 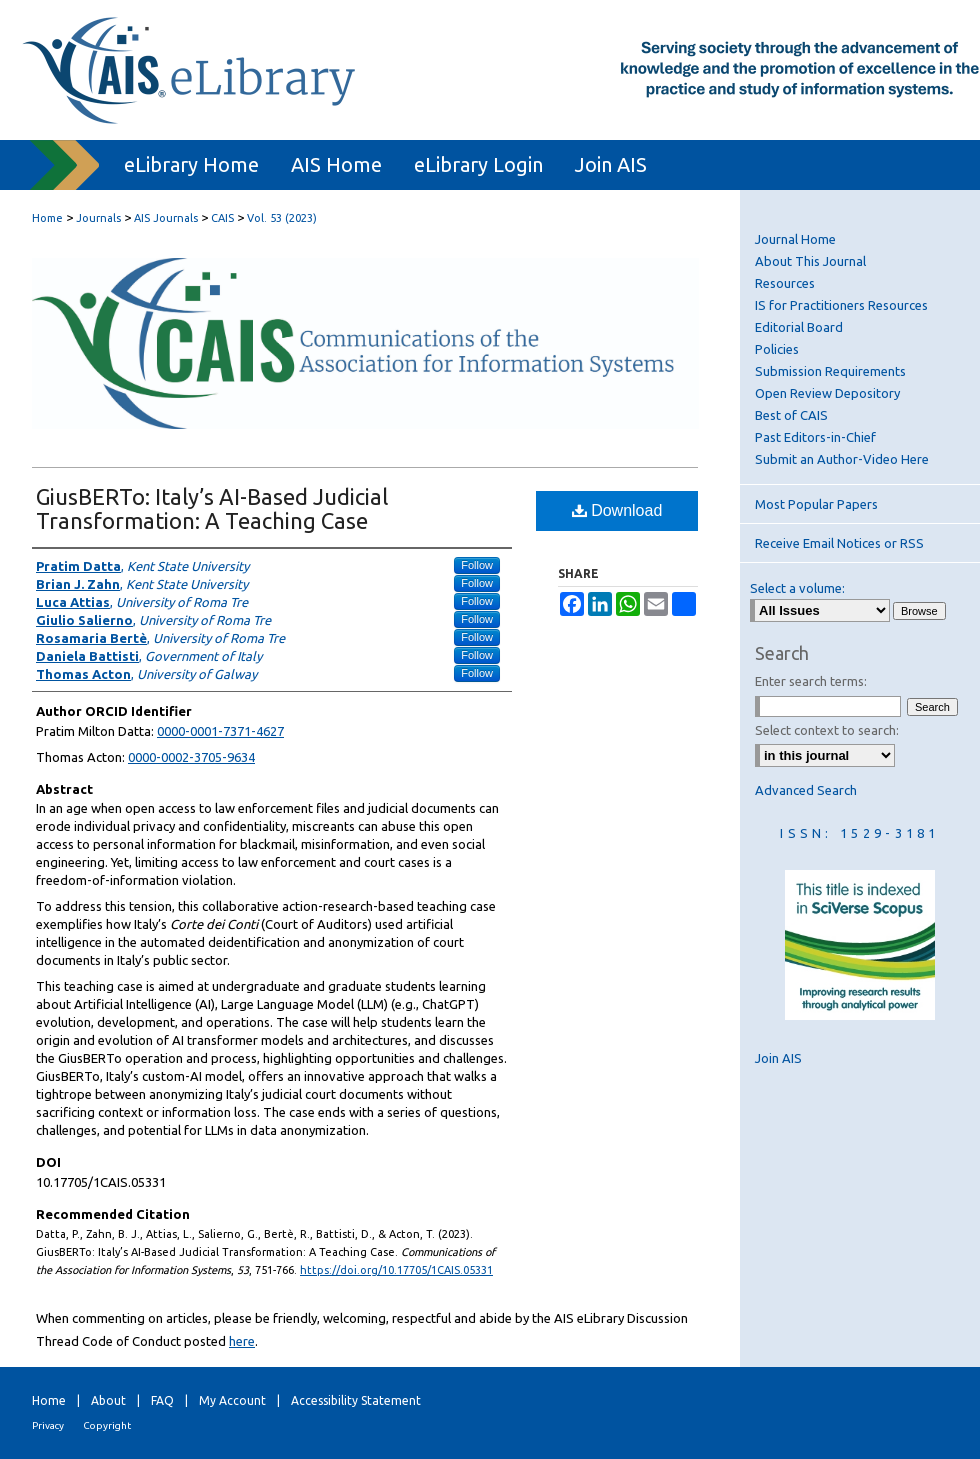 I want to click on GiusBERTo: Italy’s AI-Based Judicial Transformation: A Teaching Case, so click(x=212, y=508).